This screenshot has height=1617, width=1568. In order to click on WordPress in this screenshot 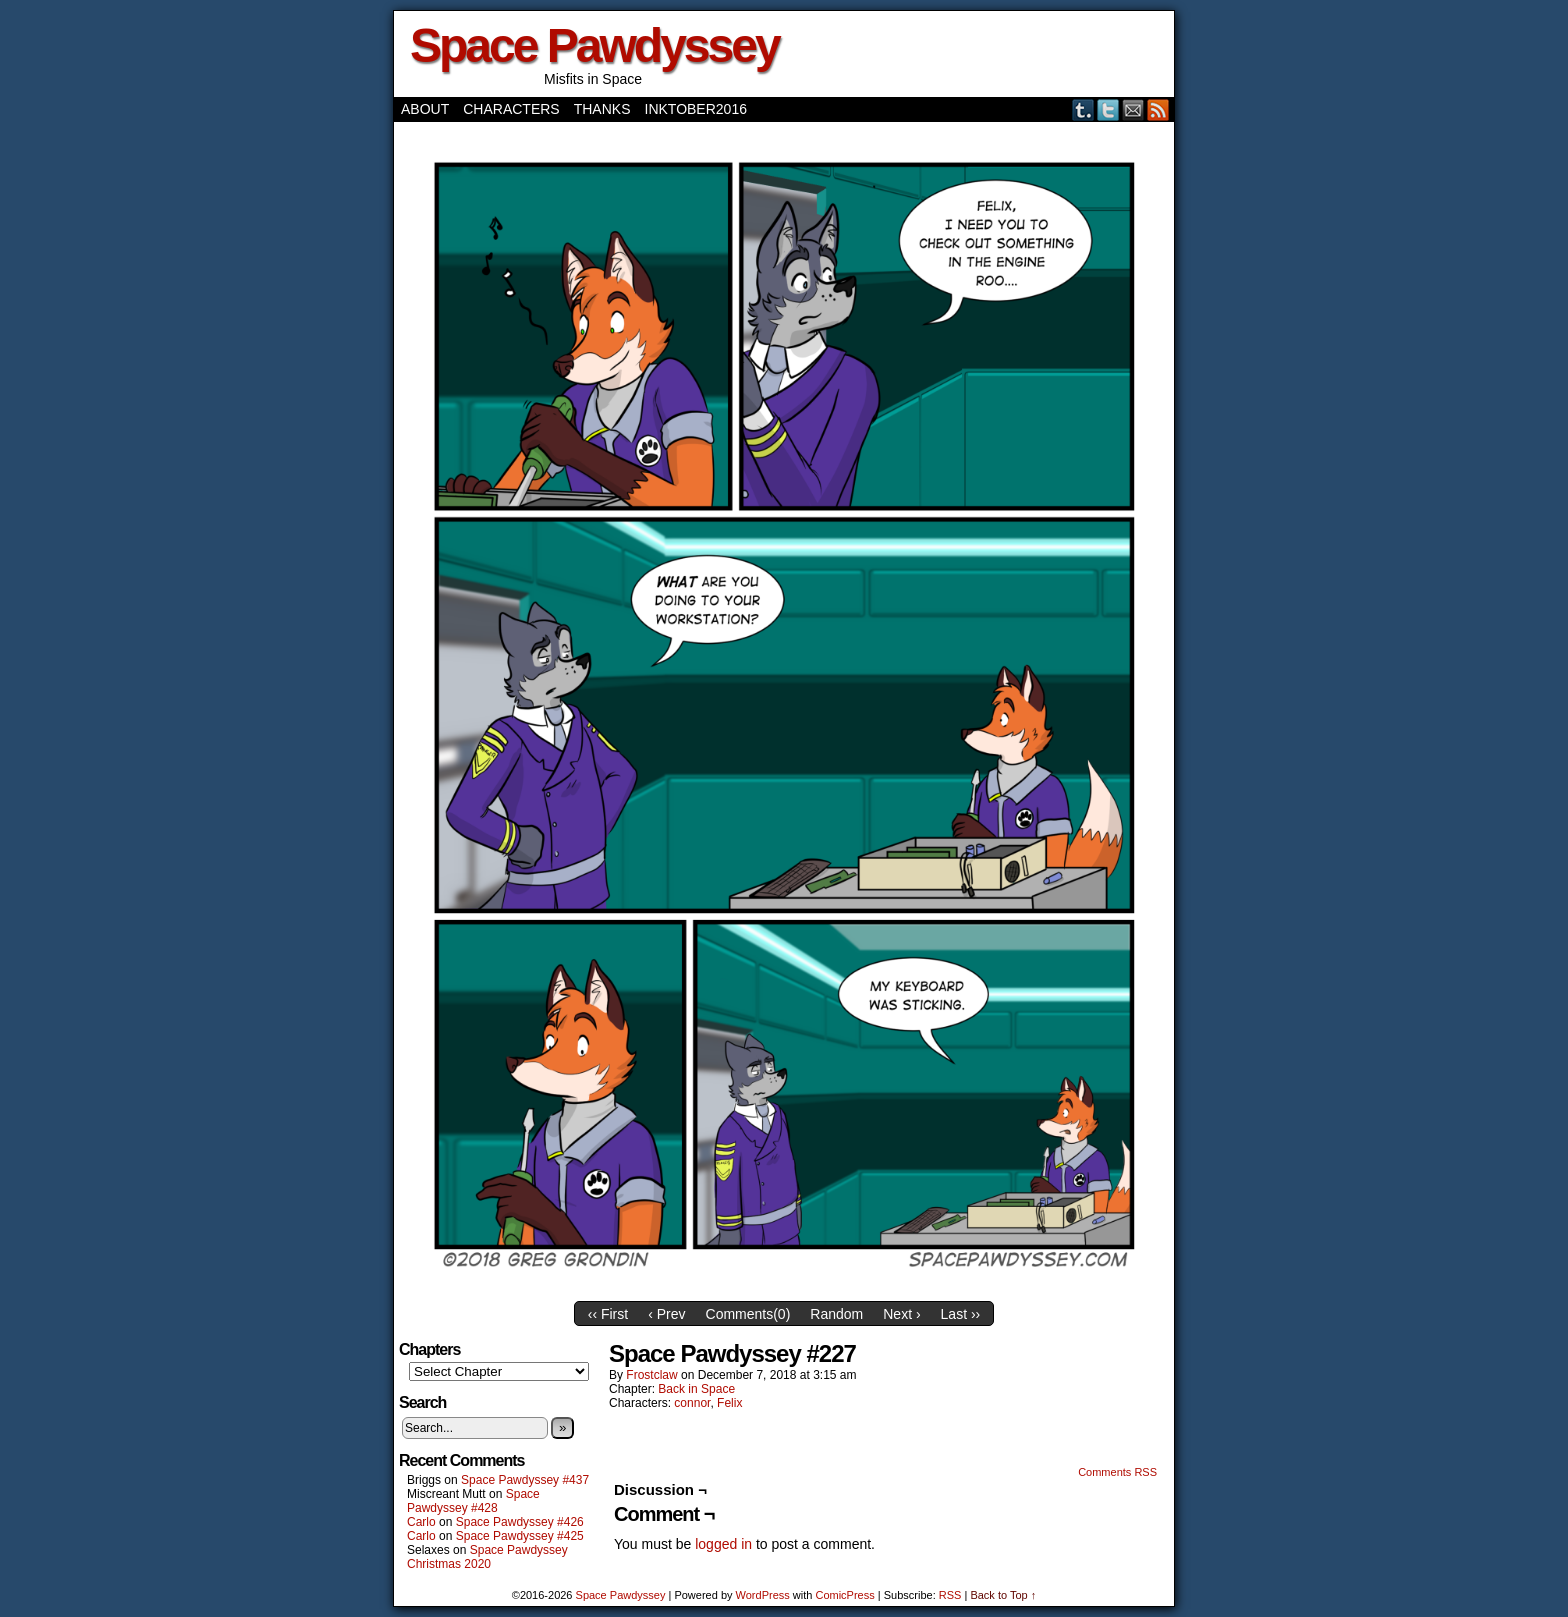, I will do `click(763, 1595)`.